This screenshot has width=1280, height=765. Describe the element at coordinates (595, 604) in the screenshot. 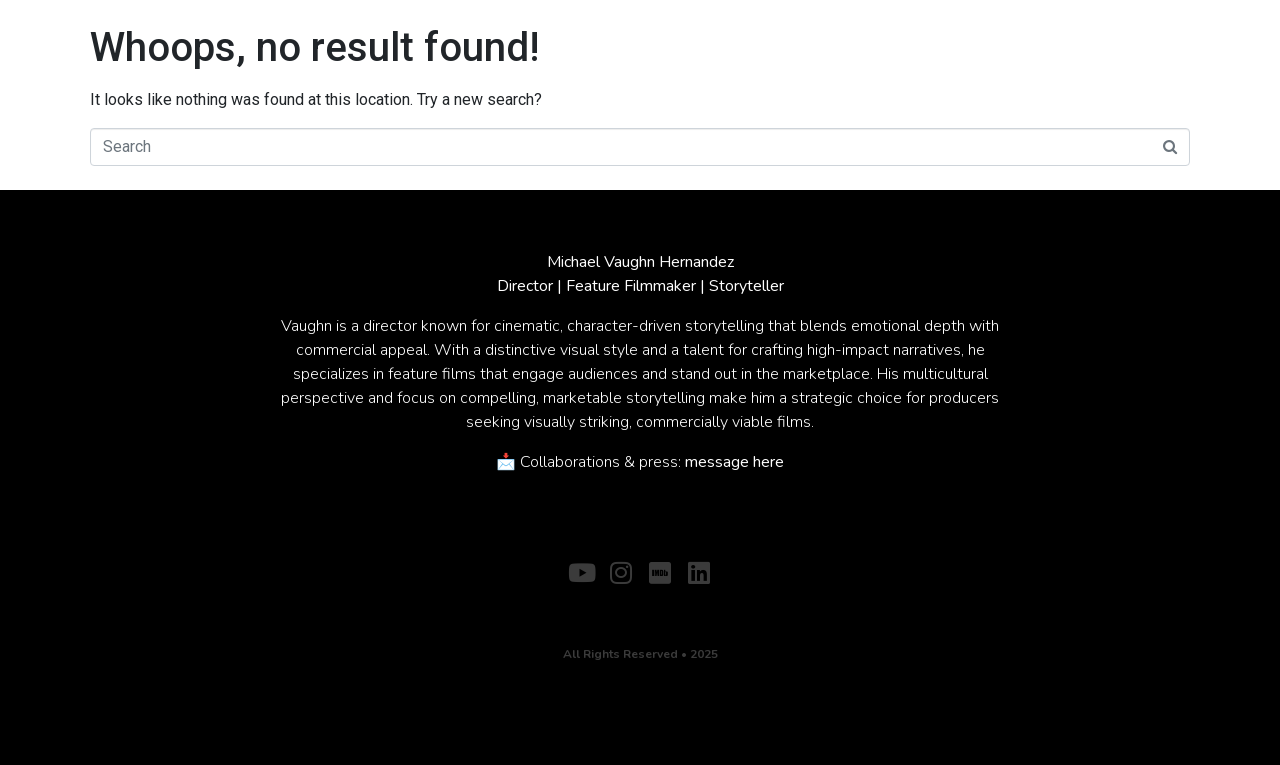

I see `ABOUT` at that location.